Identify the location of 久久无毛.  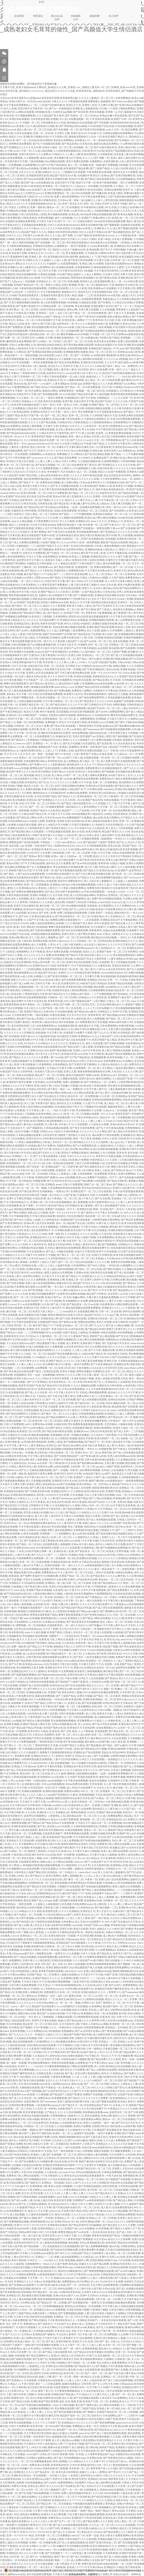
(125, 210).